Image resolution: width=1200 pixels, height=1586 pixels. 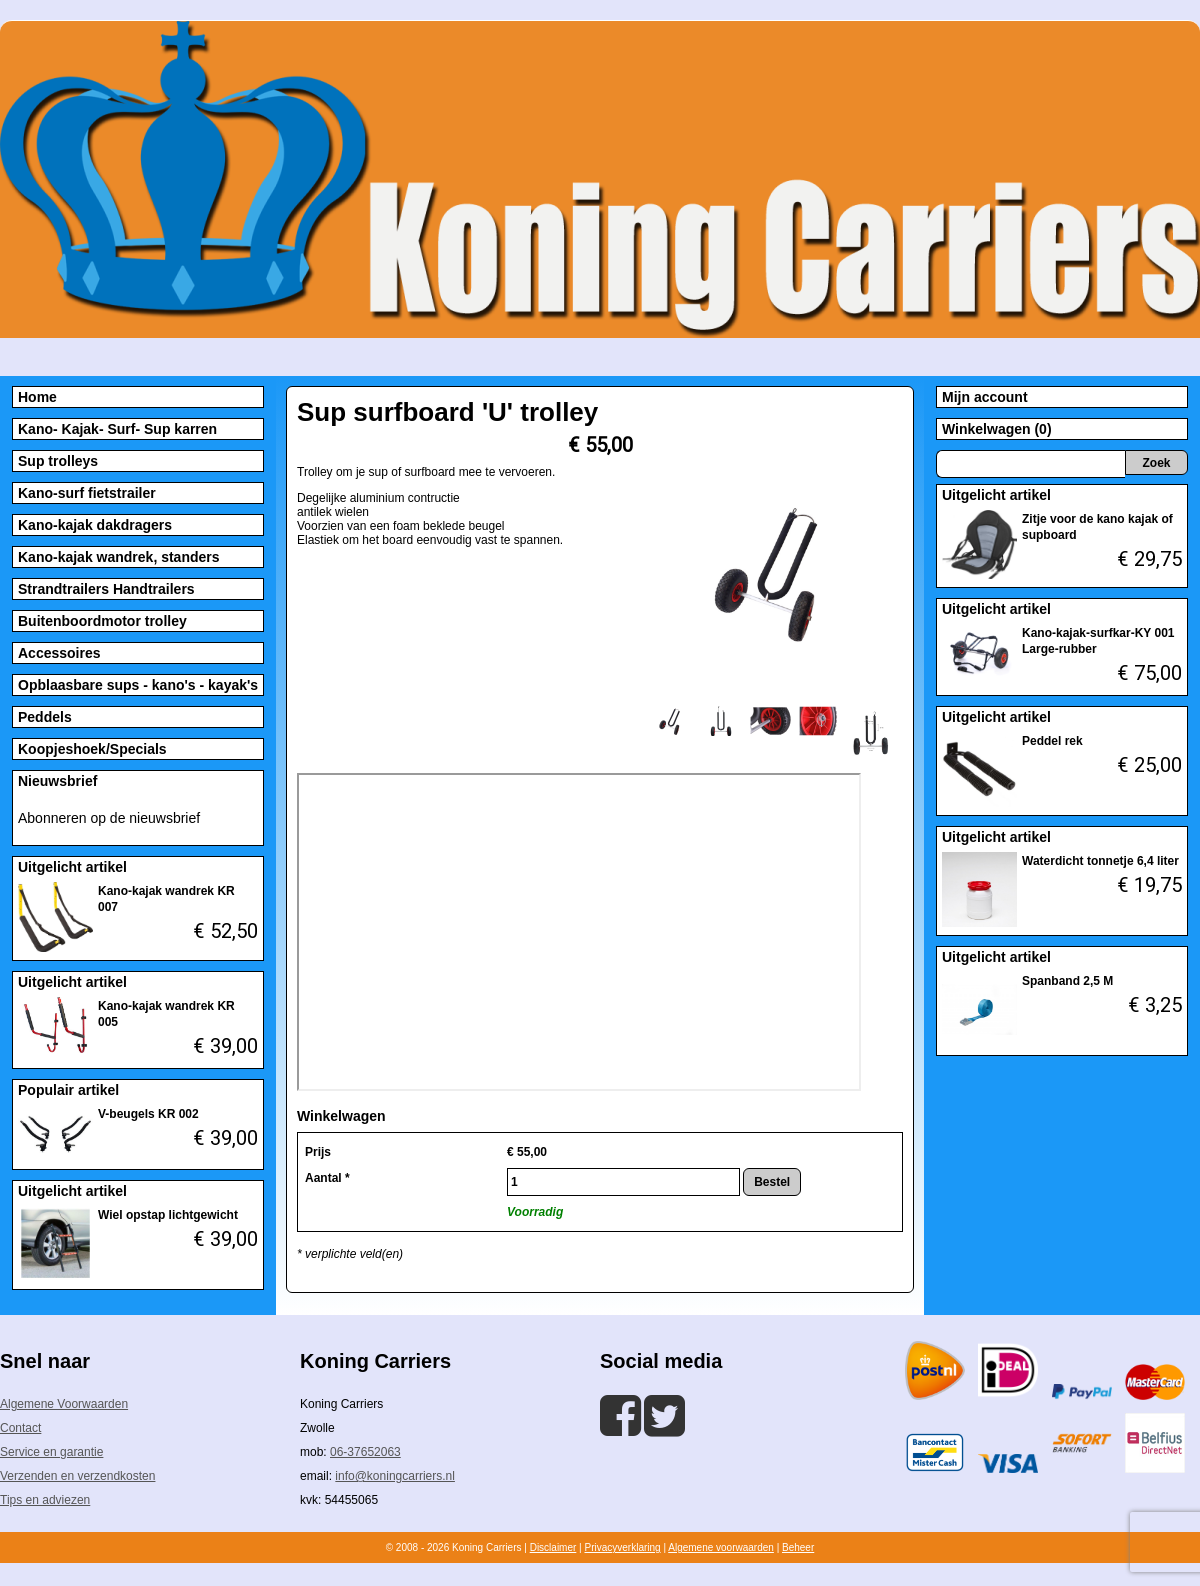 I want to click on Winkelwagen (0), so click(x=997, y=429).